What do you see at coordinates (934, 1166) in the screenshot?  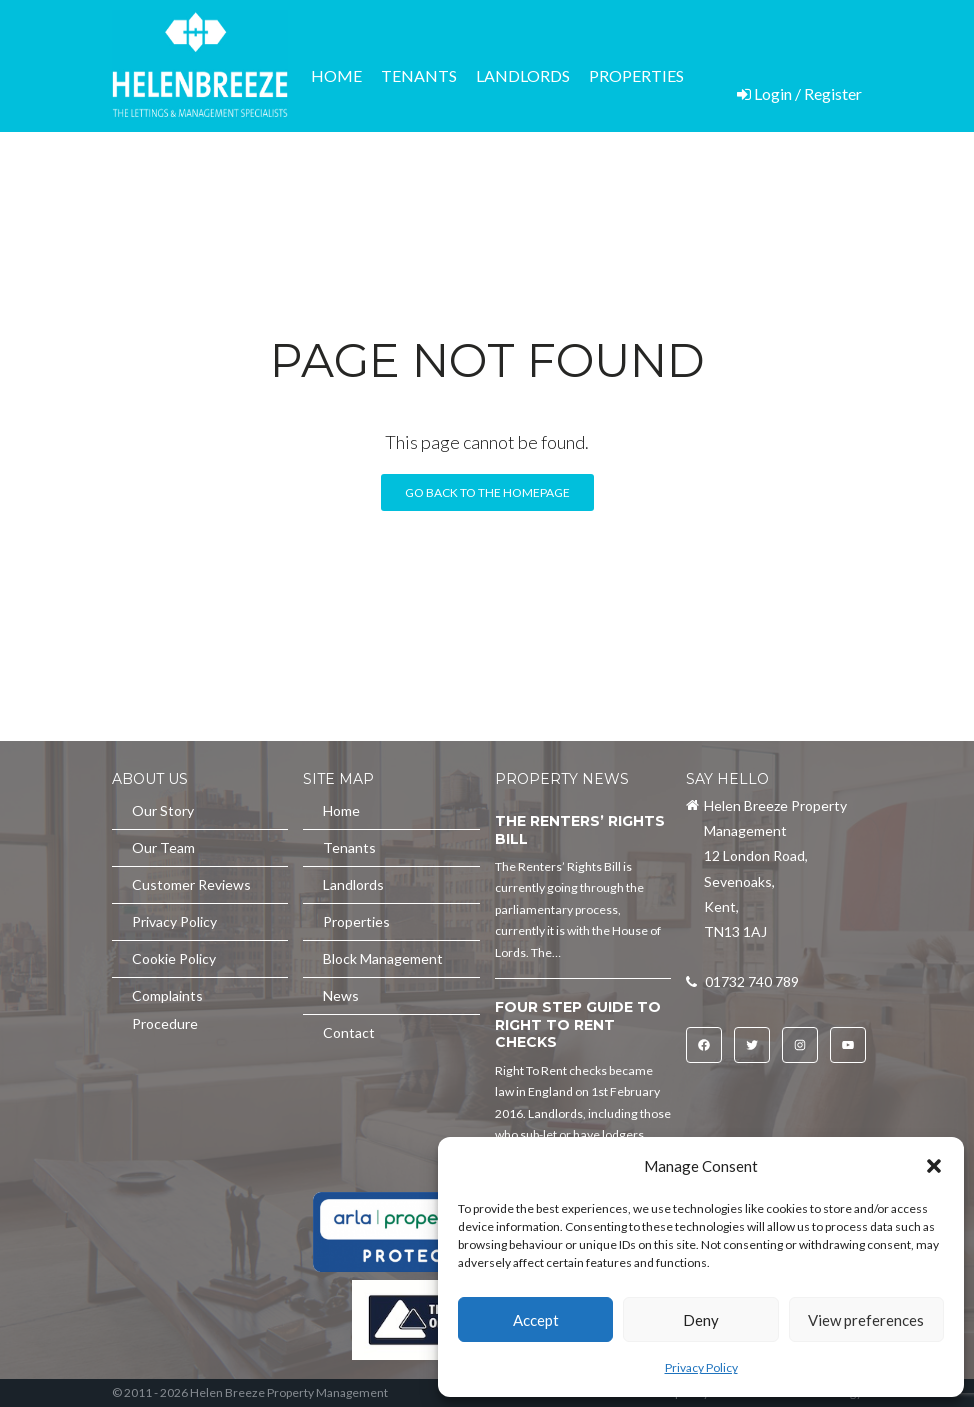 I see `[button]` at bounding box center [934, 1166].